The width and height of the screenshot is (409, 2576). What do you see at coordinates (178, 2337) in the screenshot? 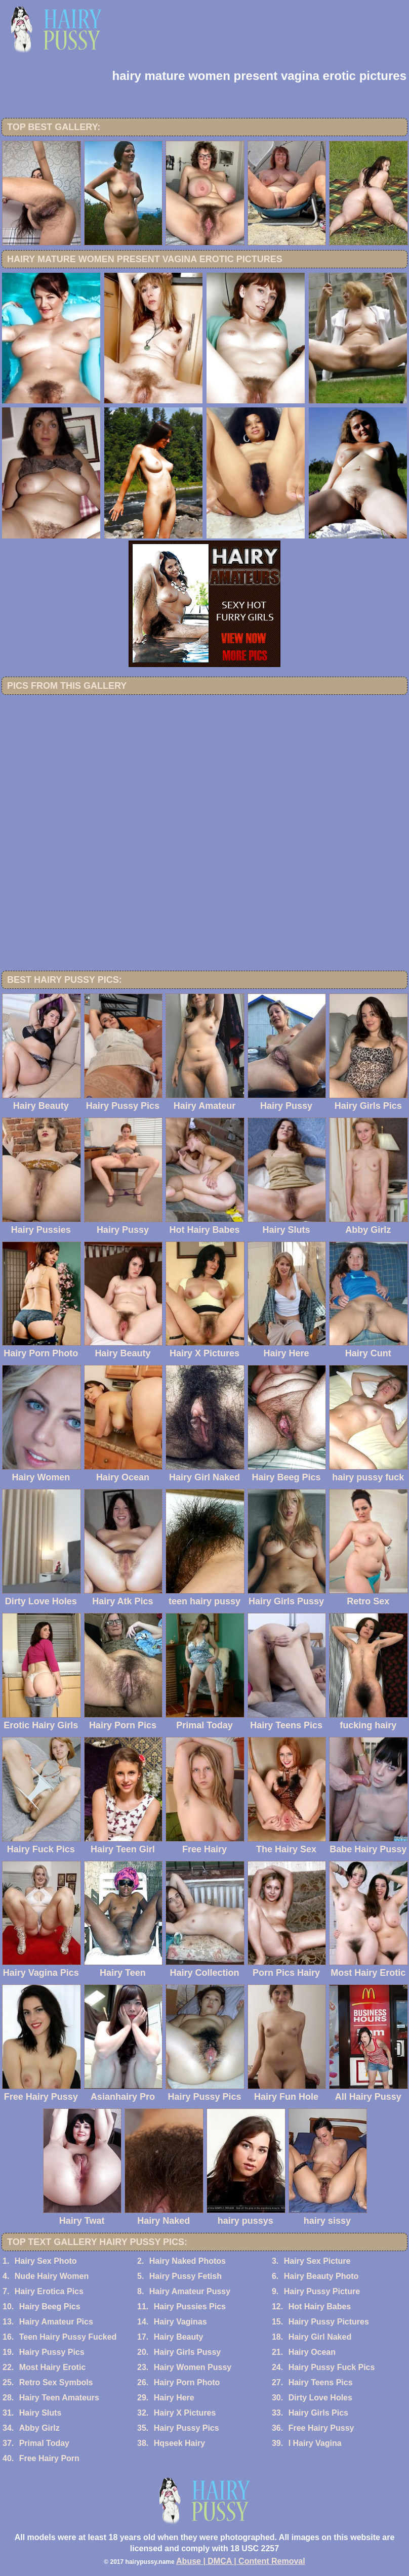
I see `Hairy Beauty` at bounding box center [178, 2337].